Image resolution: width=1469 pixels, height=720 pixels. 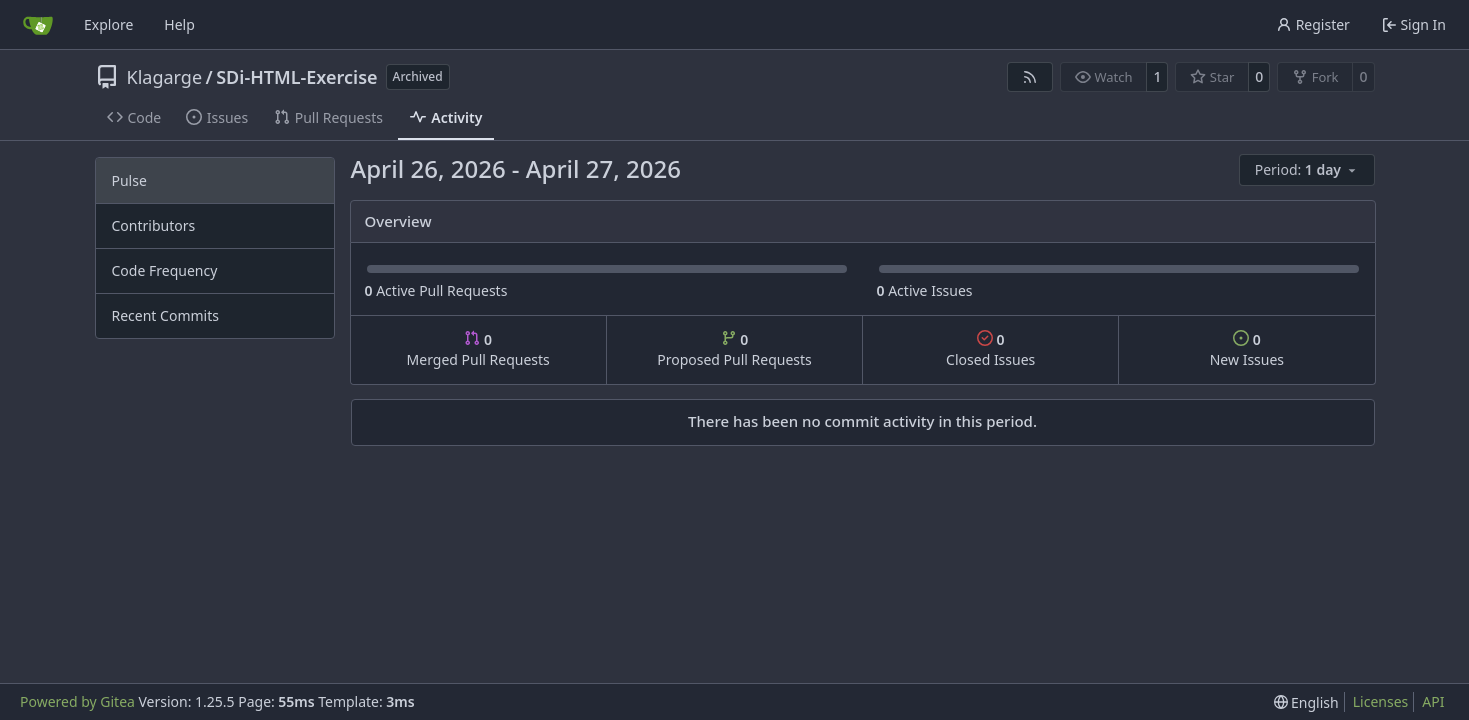 I want to click on Explore, so click(x=108, y=24).